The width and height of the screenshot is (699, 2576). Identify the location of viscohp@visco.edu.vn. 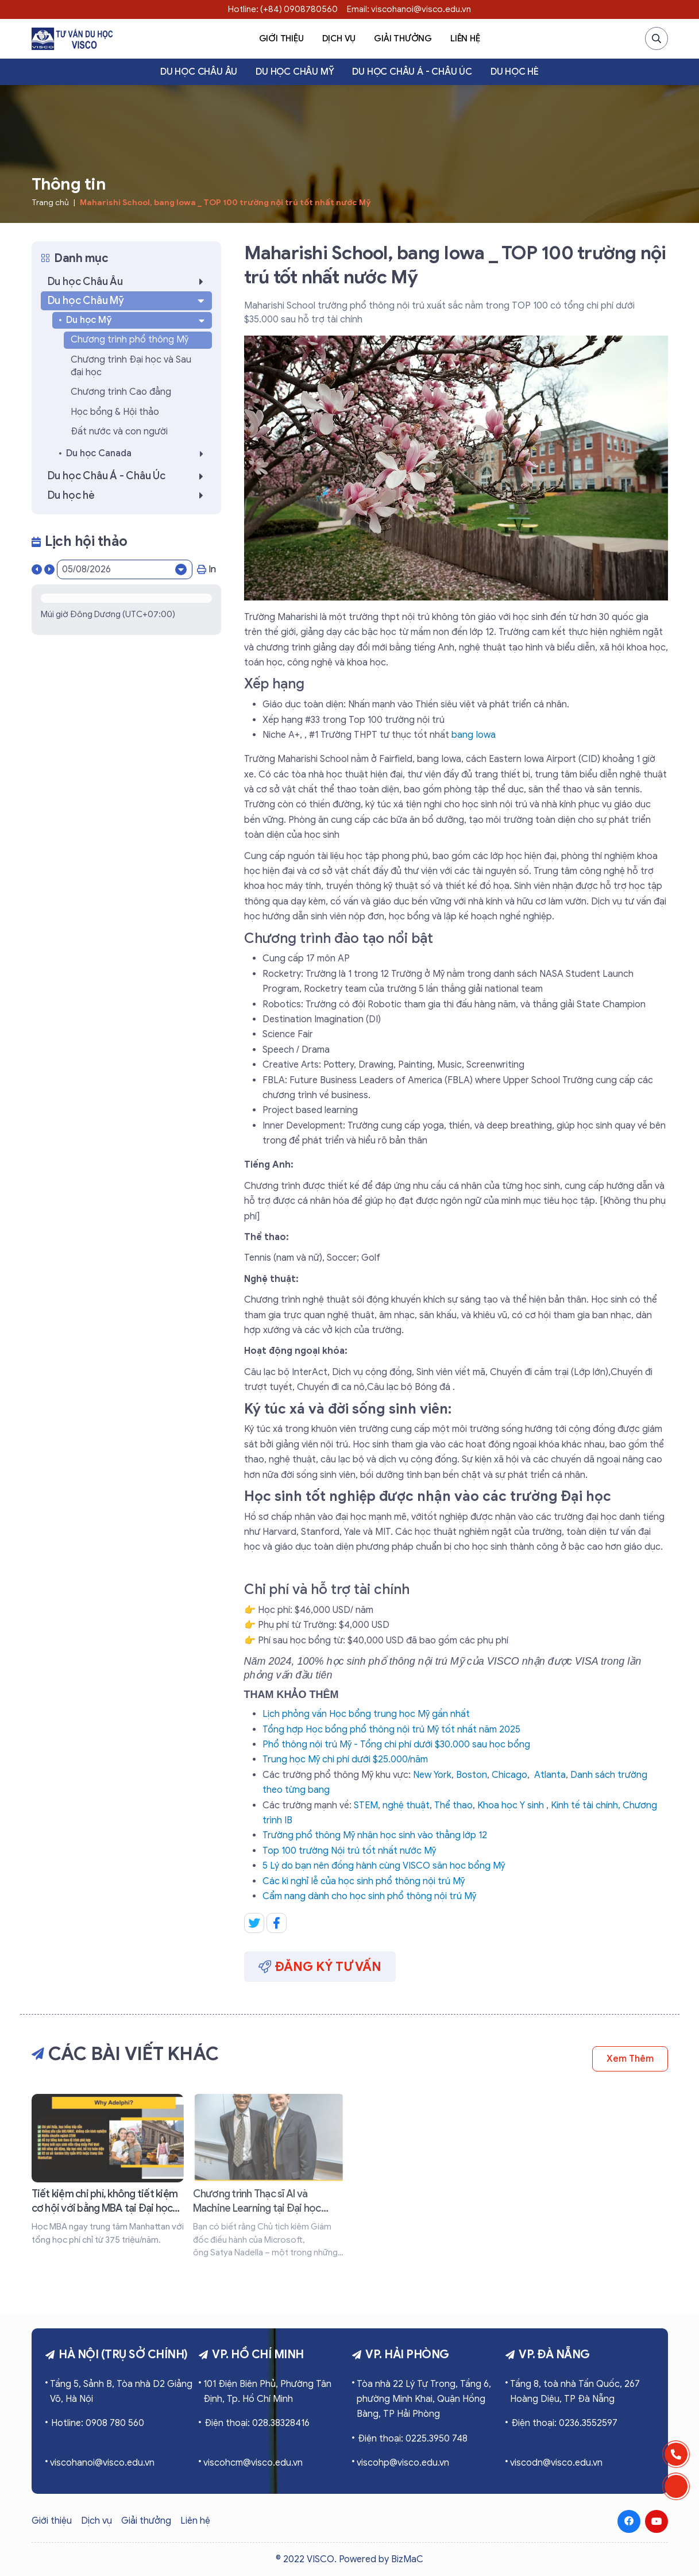
(403, 2463).